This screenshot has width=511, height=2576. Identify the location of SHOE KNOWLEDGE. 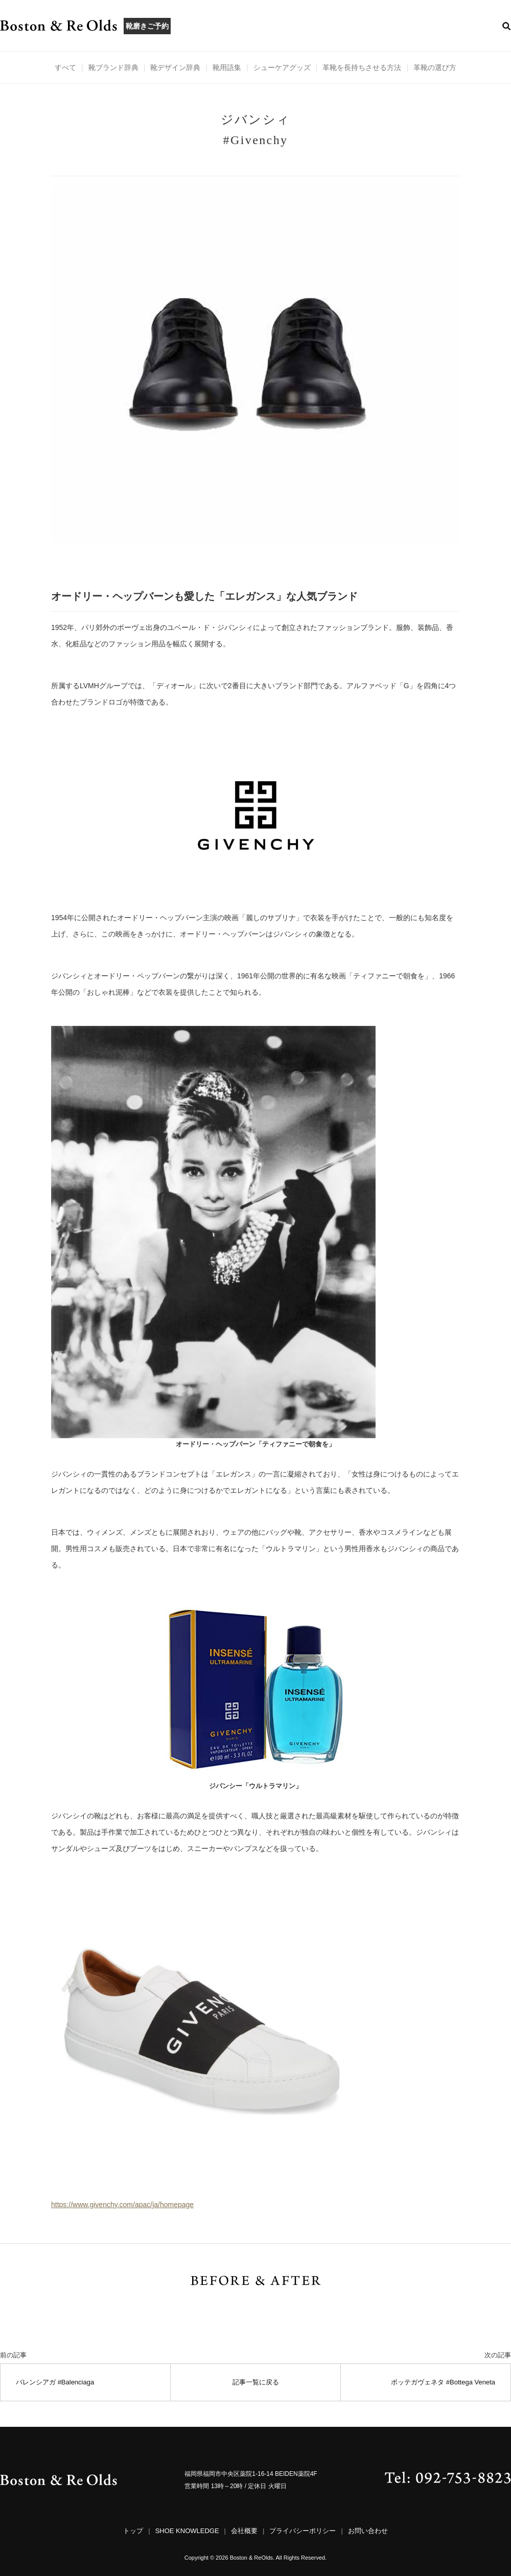
(187, 2531).